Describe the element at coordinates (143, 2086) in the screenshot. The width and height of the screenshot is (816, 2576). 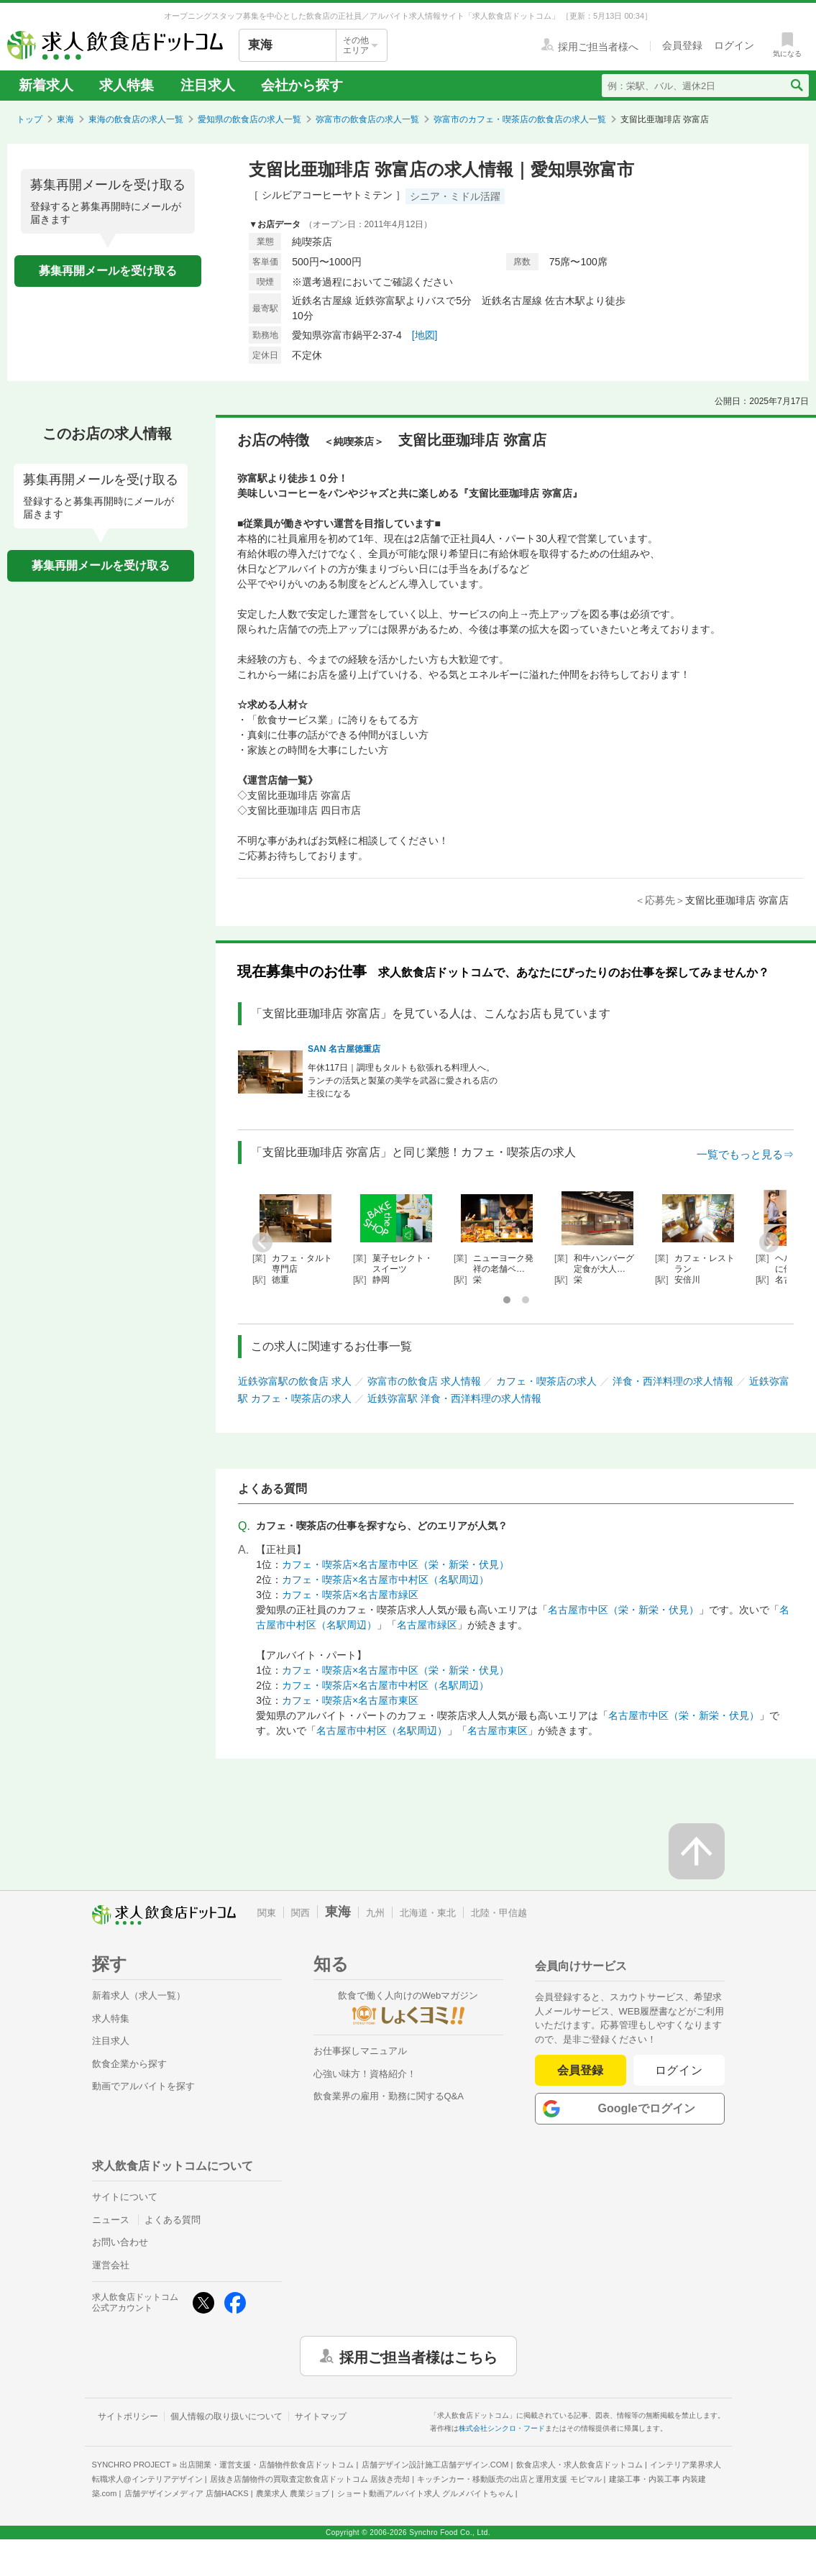
I see `動画でアルバイトを探す` at that location.